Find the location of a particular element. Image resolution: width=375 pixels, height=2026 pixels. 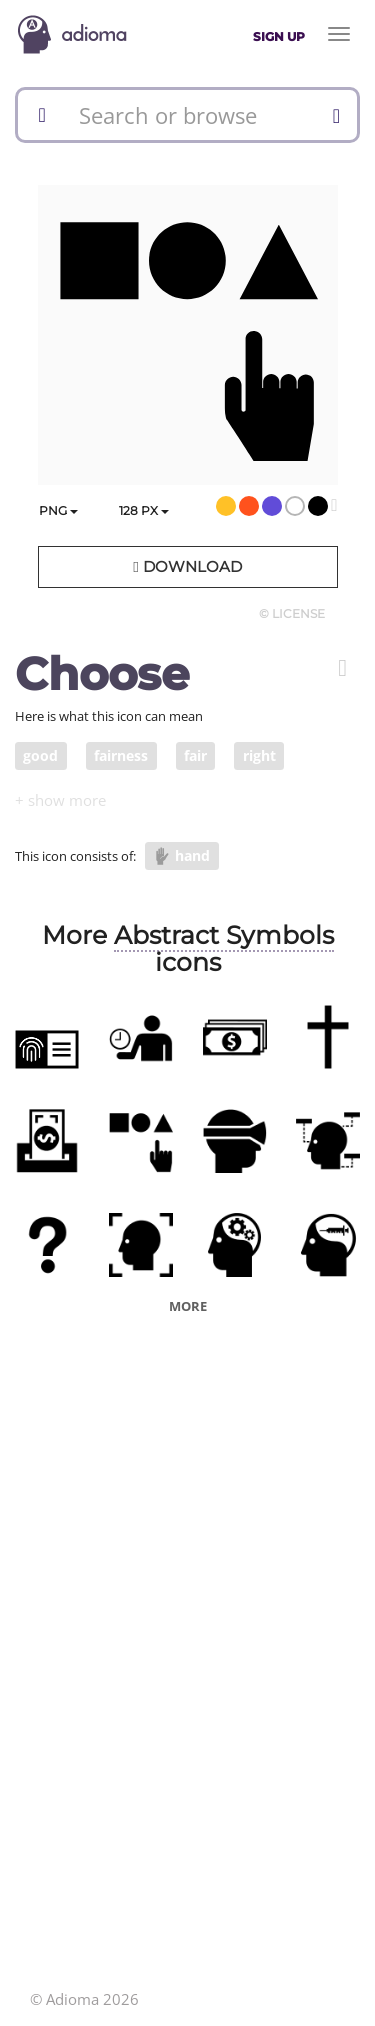

More is located at coordinates (188, 1306).